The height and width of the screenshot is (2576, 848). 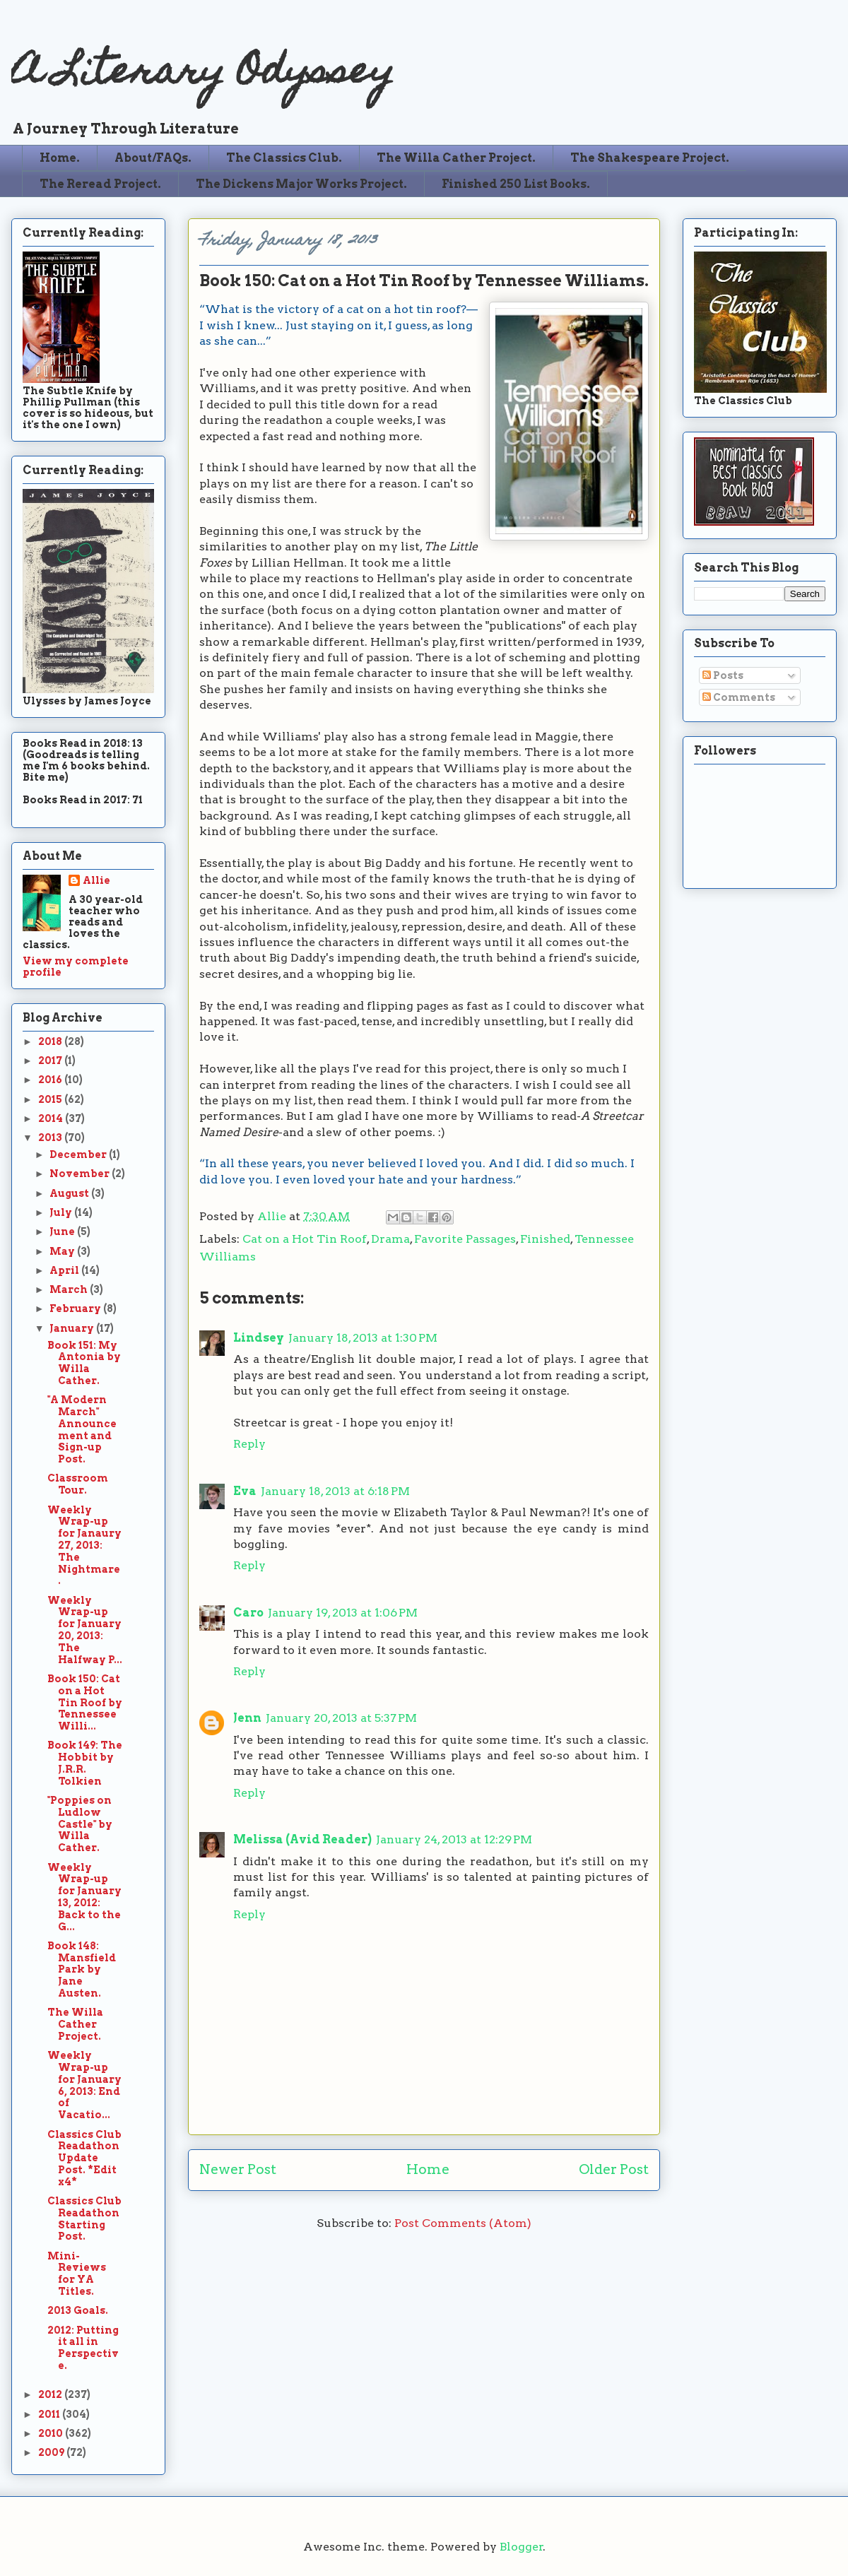 I want to click on A Literary Odyssey, so click(x=202, y=74).